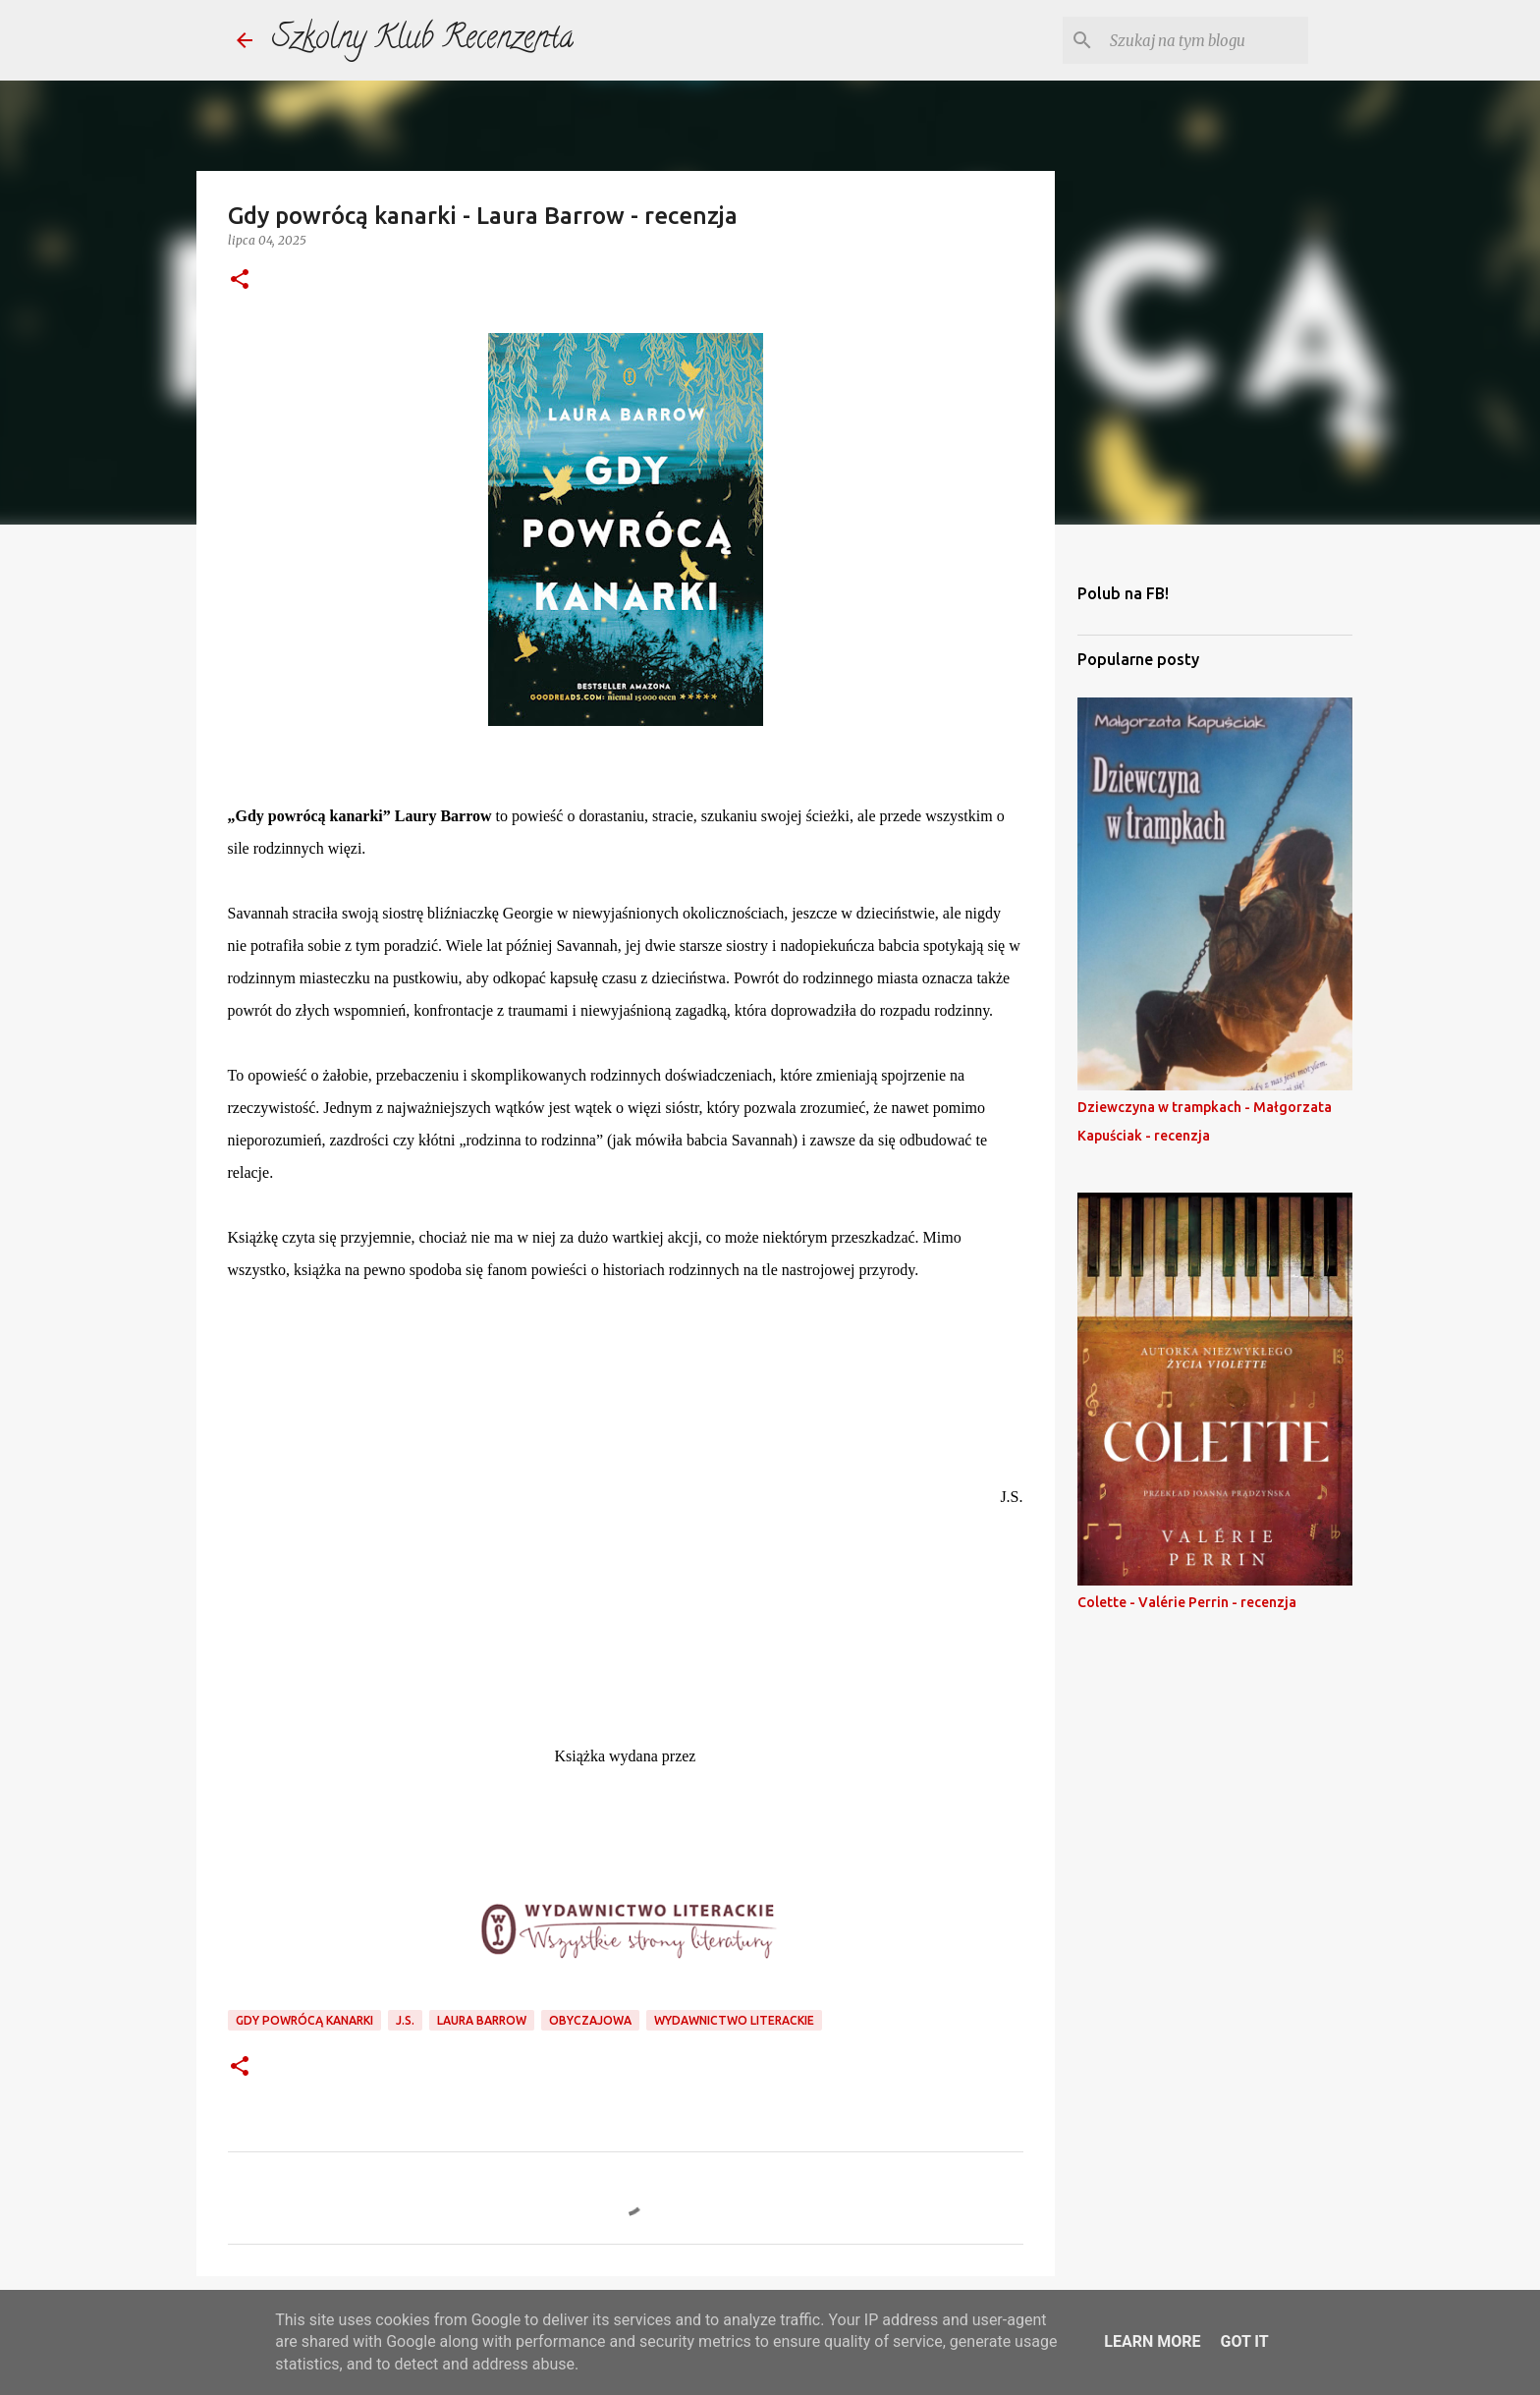 This screenshot has width=1540, height=2395. Describe the element at coordinates (1152, 2341) in the screenshot. I see `Learn More` at that location.